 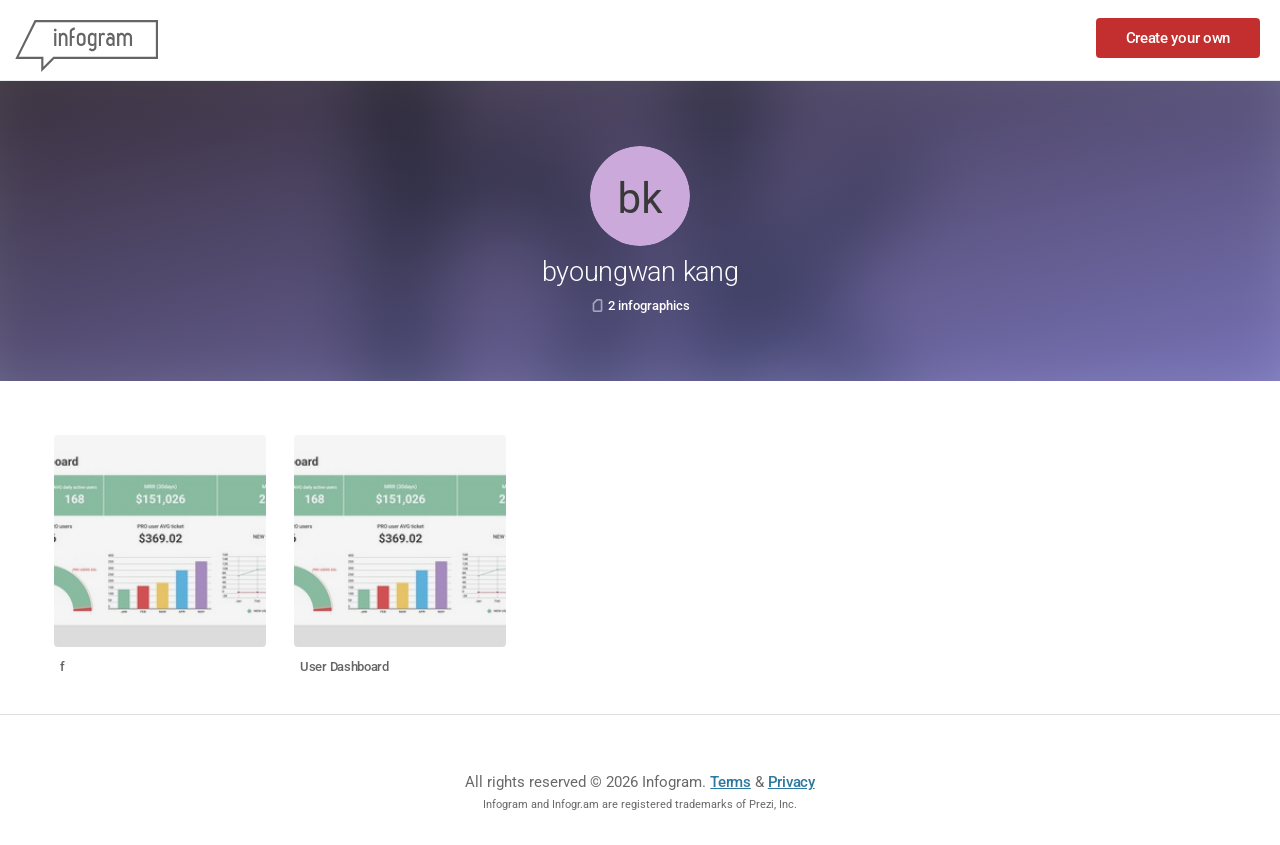 What do you see at coordinates (791, 782) in the screenshot?
I see `Privacy` at bounding box center [791, 782].